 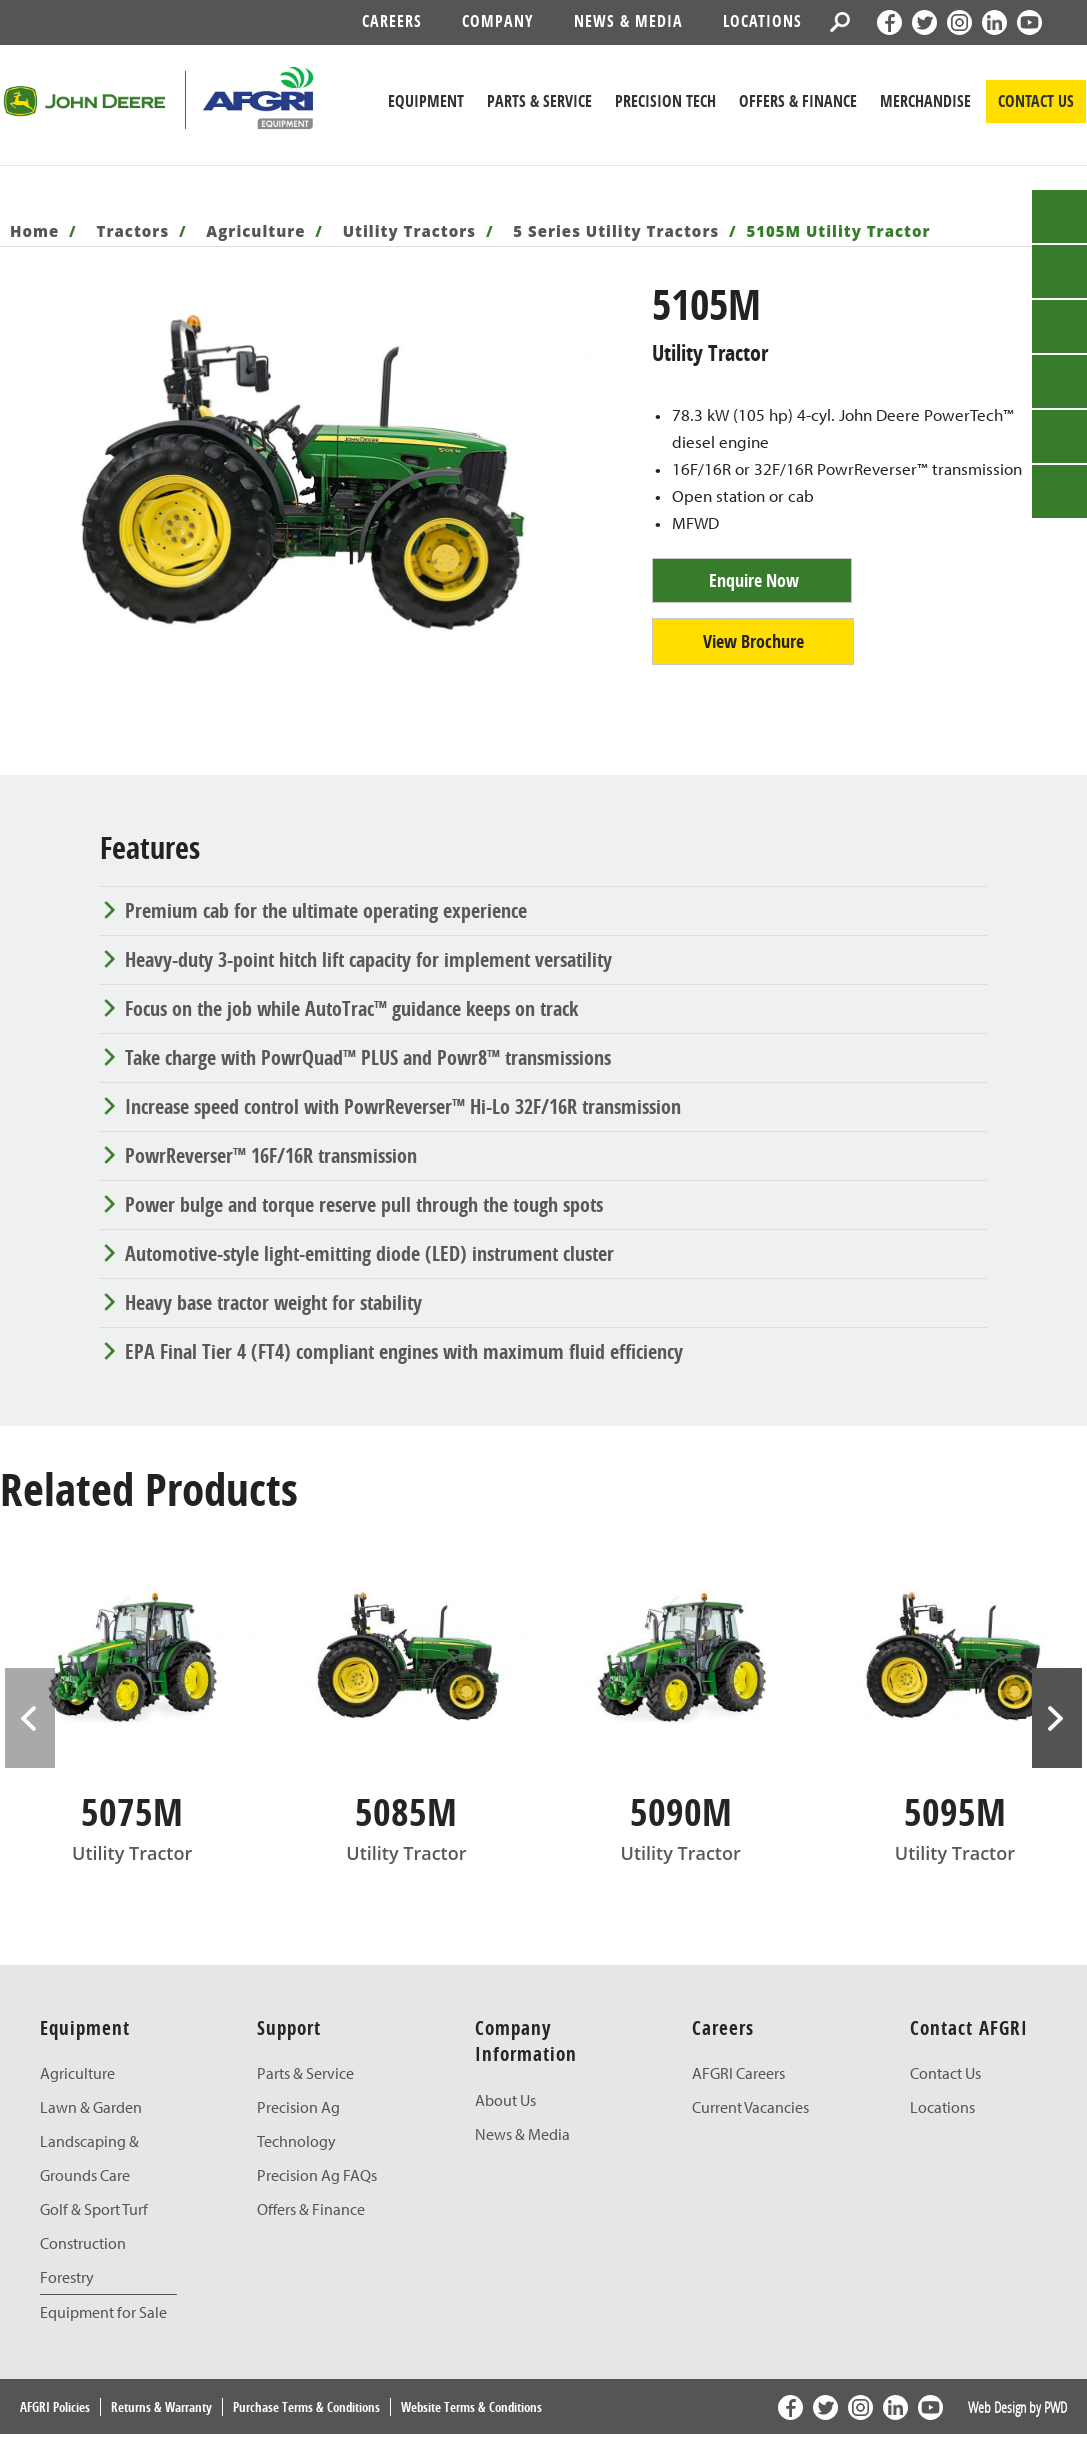 I want to click on CONTACT US, so click(x=1036, y=101).